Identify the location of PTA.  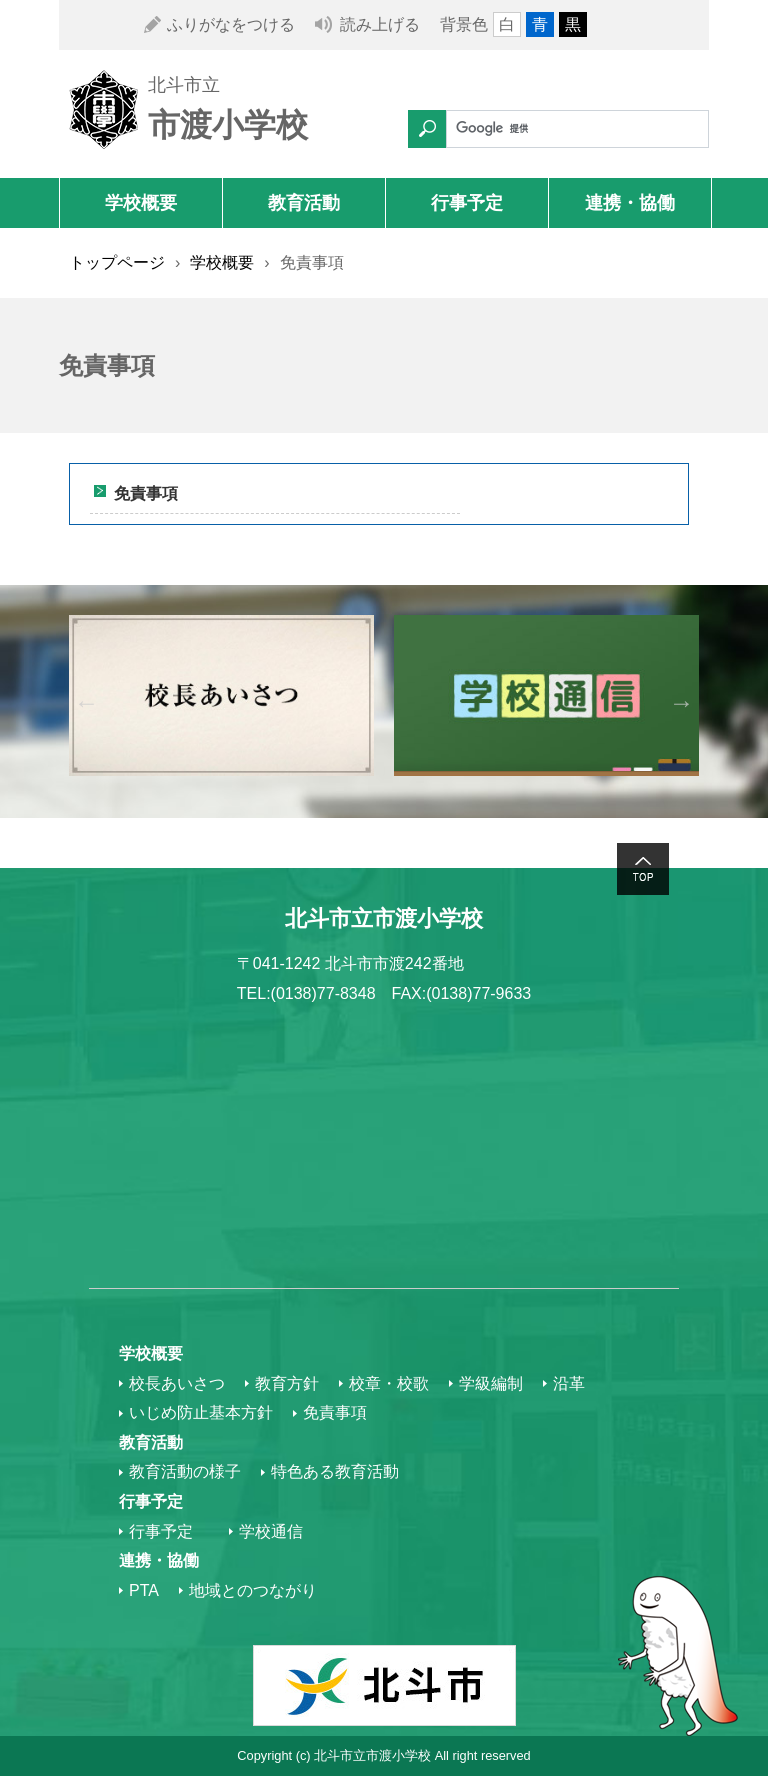
(144, 1590).